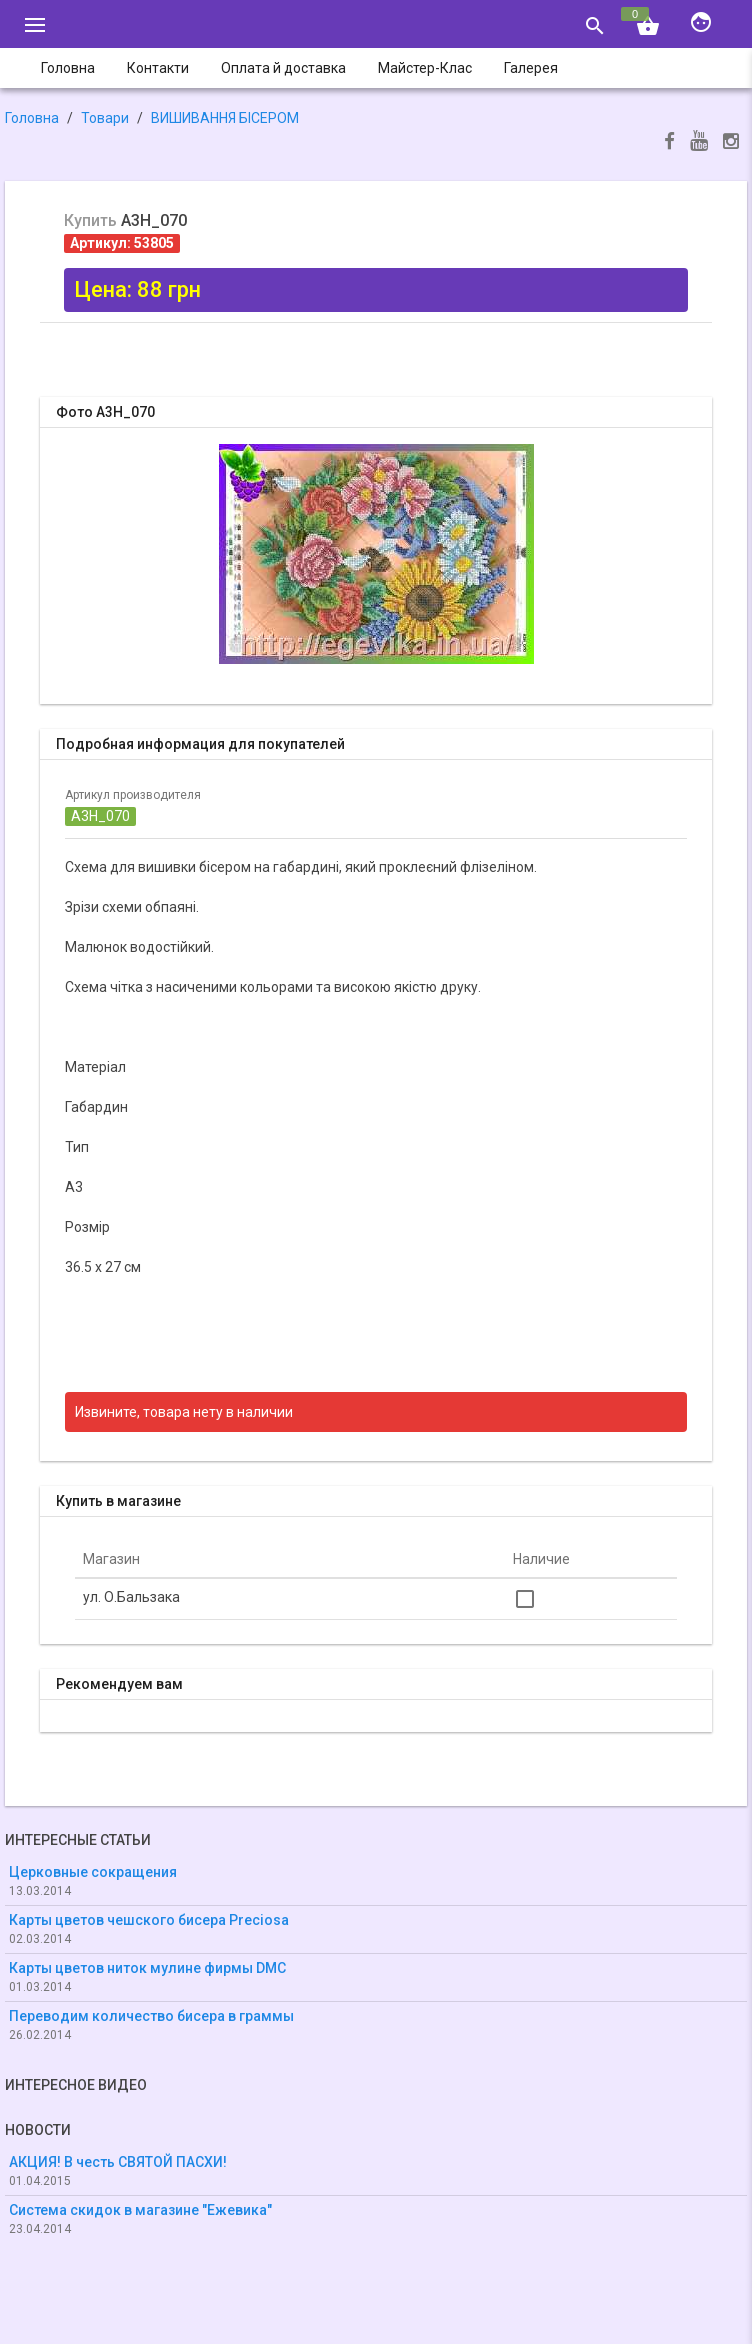 Image resolution: width=752 pixels, height=2344 pixels. Describe the element at coordinates (140, 2210) in the screenshot. I see `Система скидок в магазине "Ежевика"` at that location.